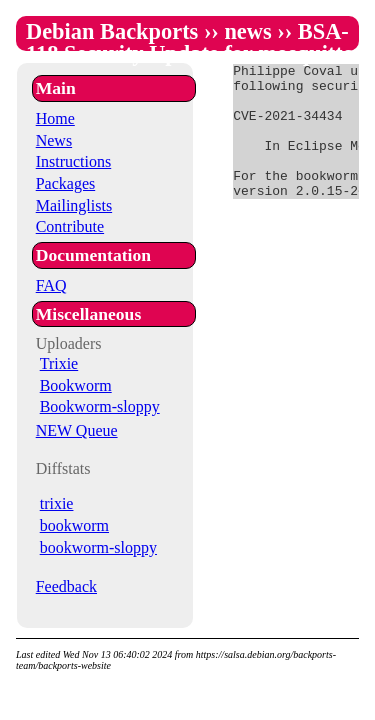  Describe the element at coordinates (70, 226) in the screenshot. I see `Contribute` at that location.